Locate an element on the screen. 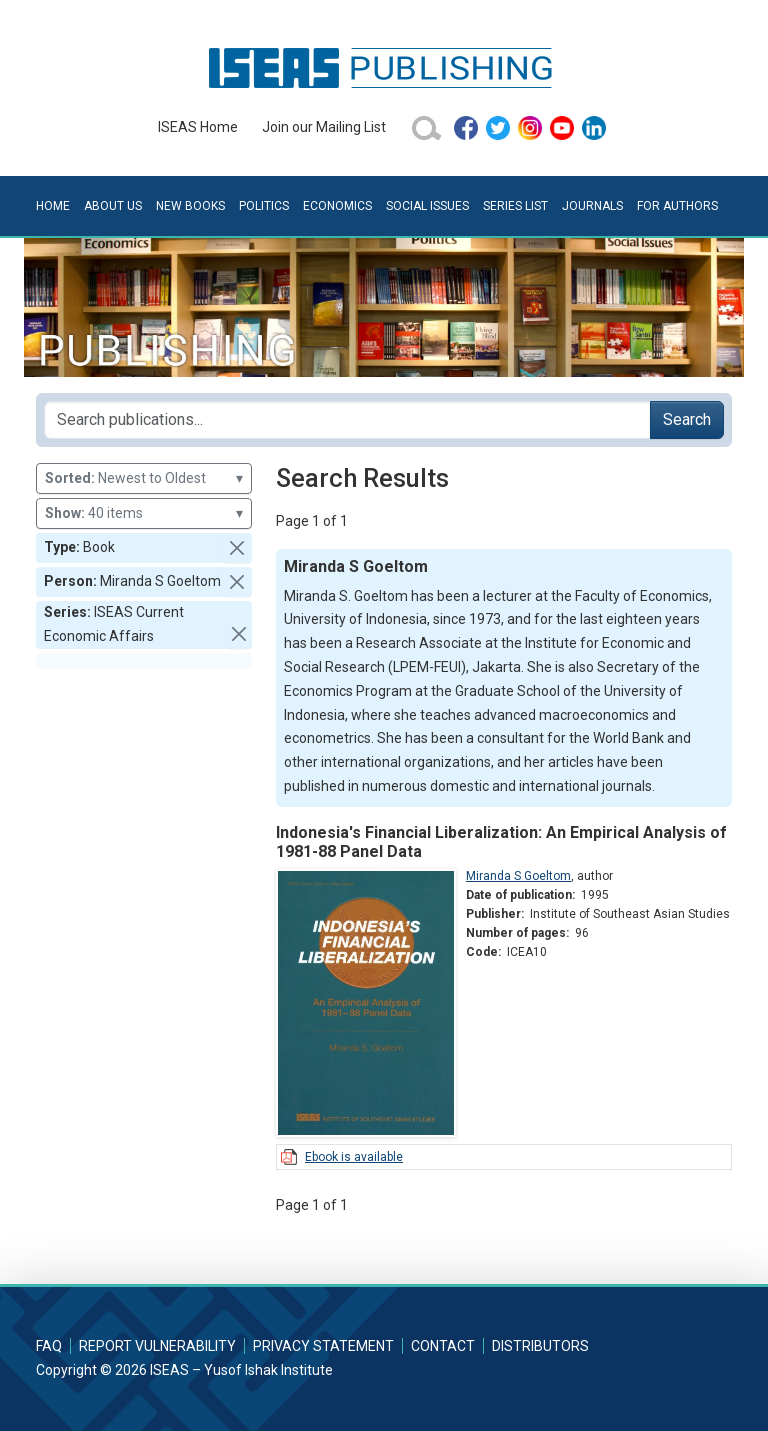  Contact is located at coordinates (443, 1346).